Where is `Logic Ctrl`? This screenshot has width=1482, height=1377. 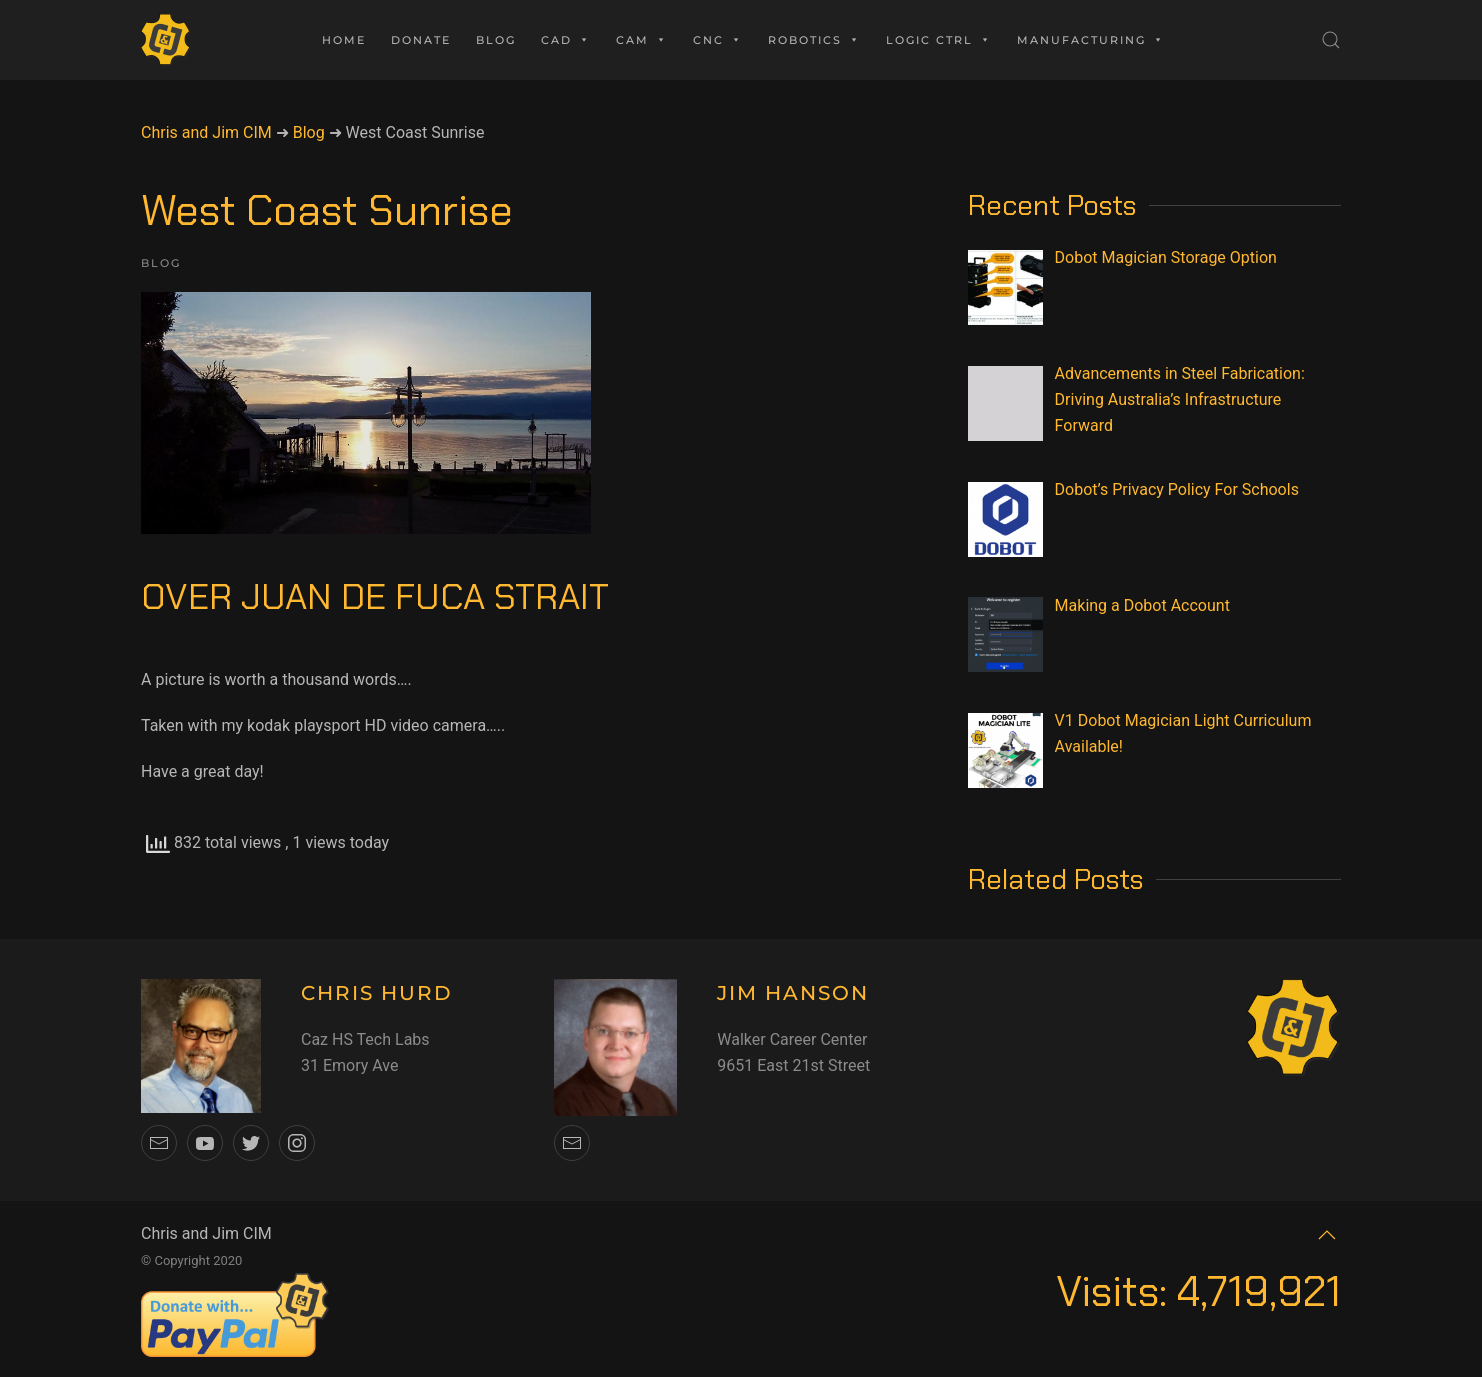
Logic Ctrl is located at coordinates (939, 40).